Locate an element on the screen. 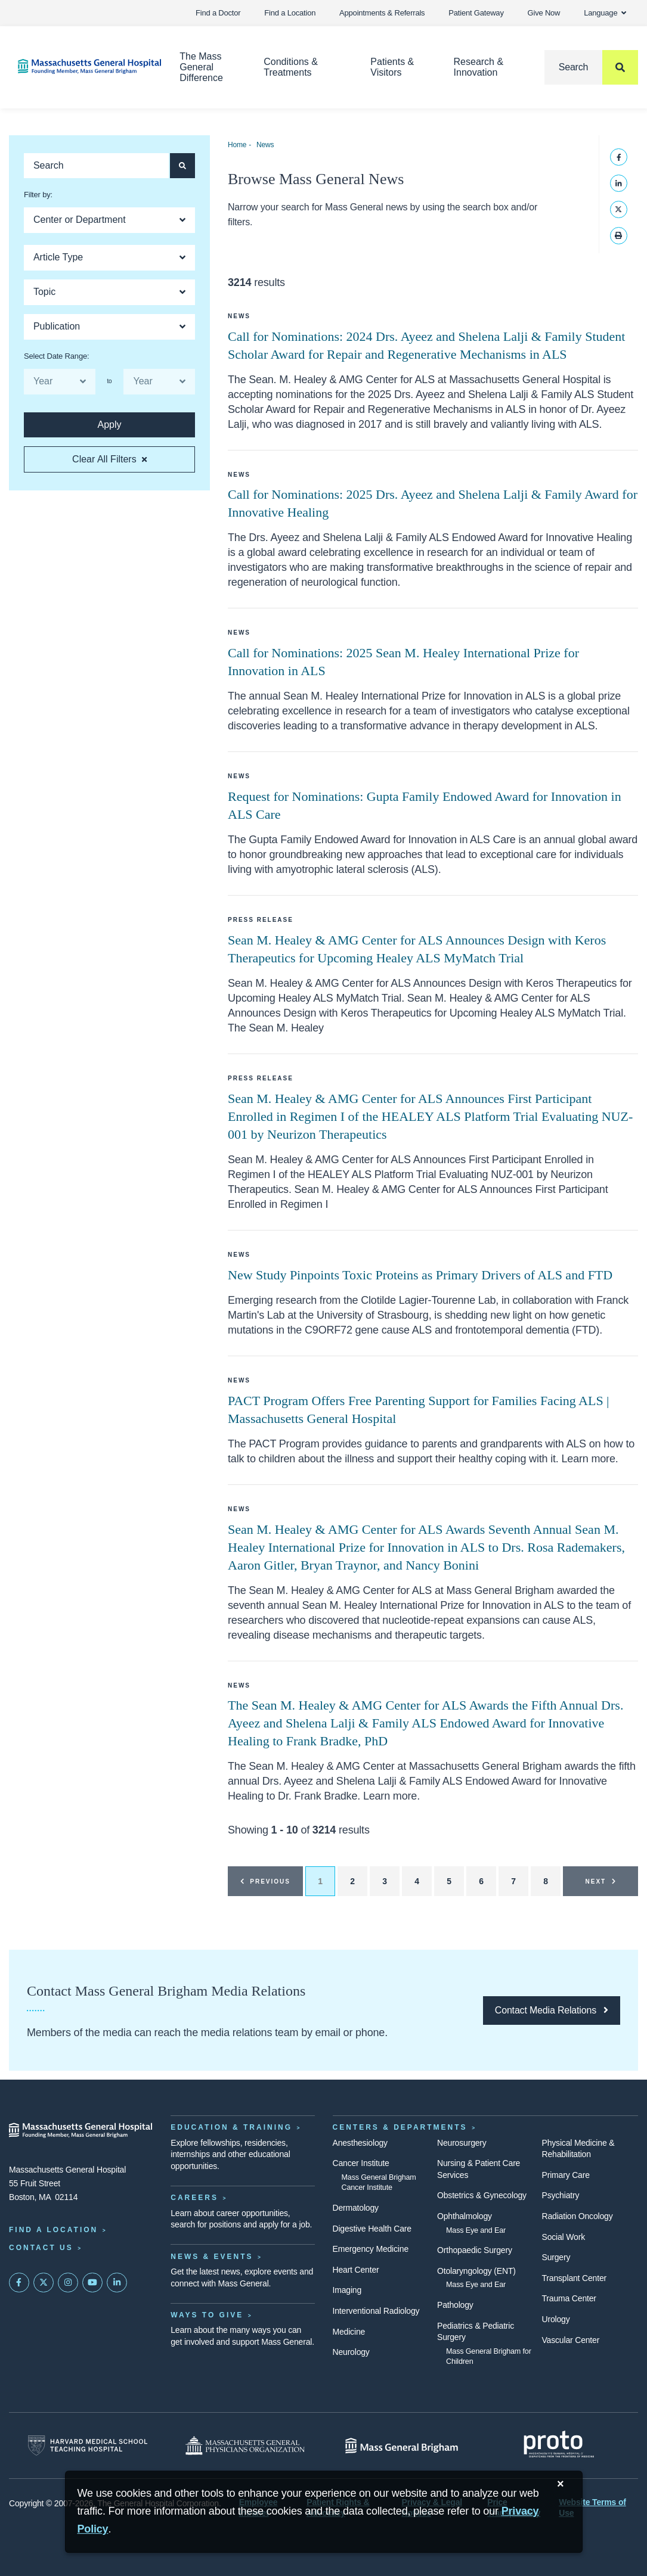  Contact Us [Contact information page] is located at coordinates (41, 2247).